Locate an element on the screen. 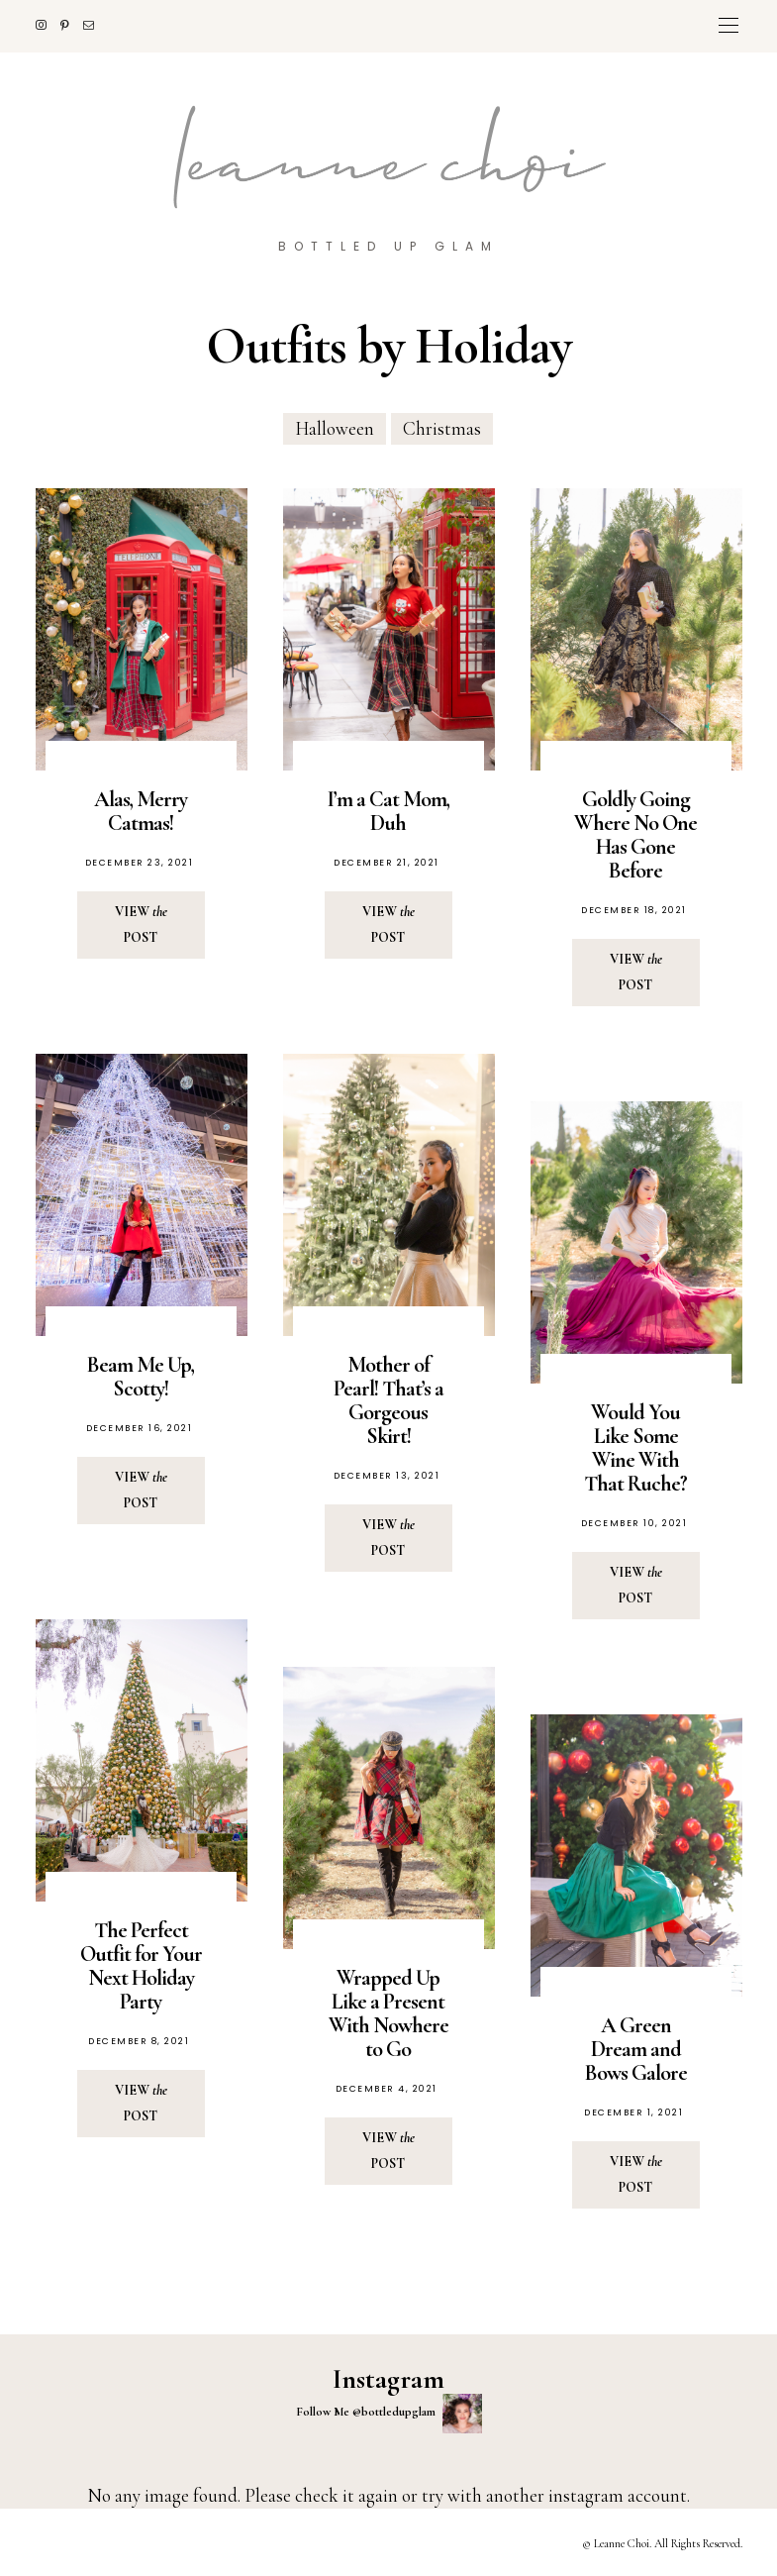  Halloween is located at coordinates (334, 428).